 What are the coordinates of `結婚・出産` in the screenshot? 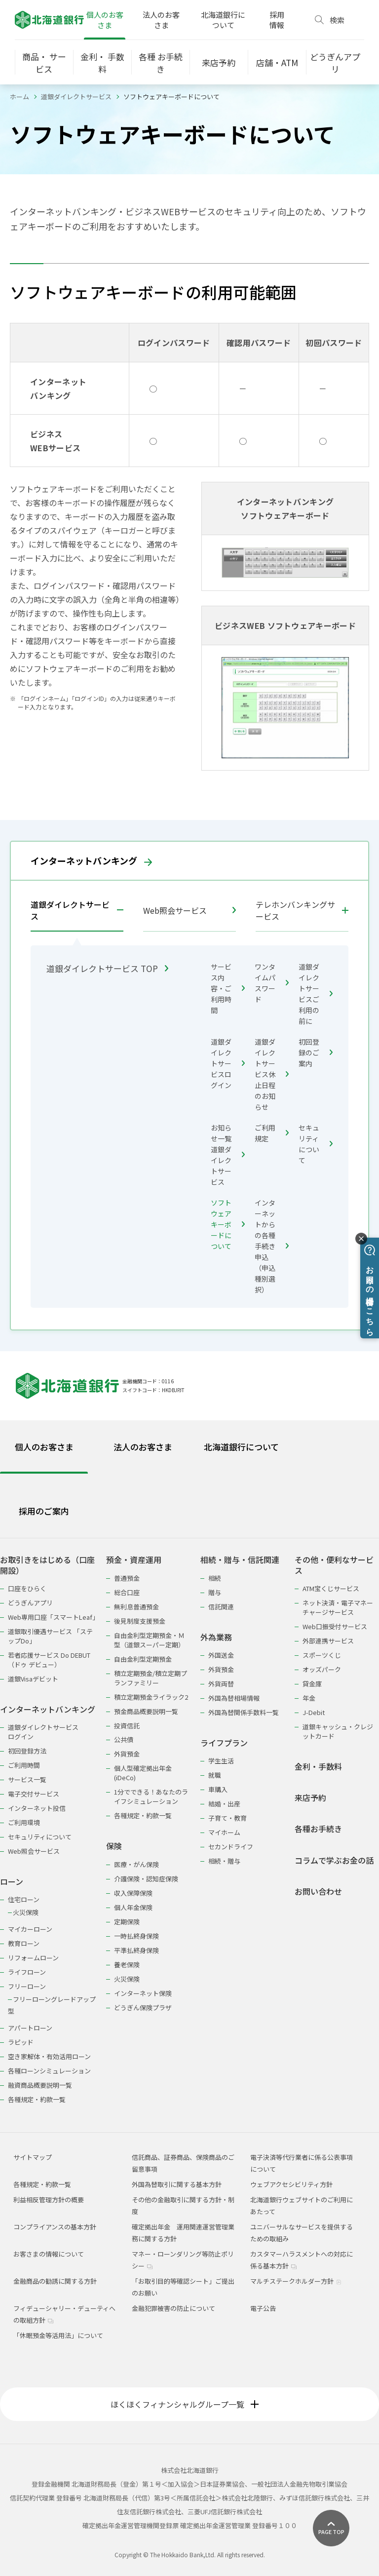 It's located at (224, 1803).